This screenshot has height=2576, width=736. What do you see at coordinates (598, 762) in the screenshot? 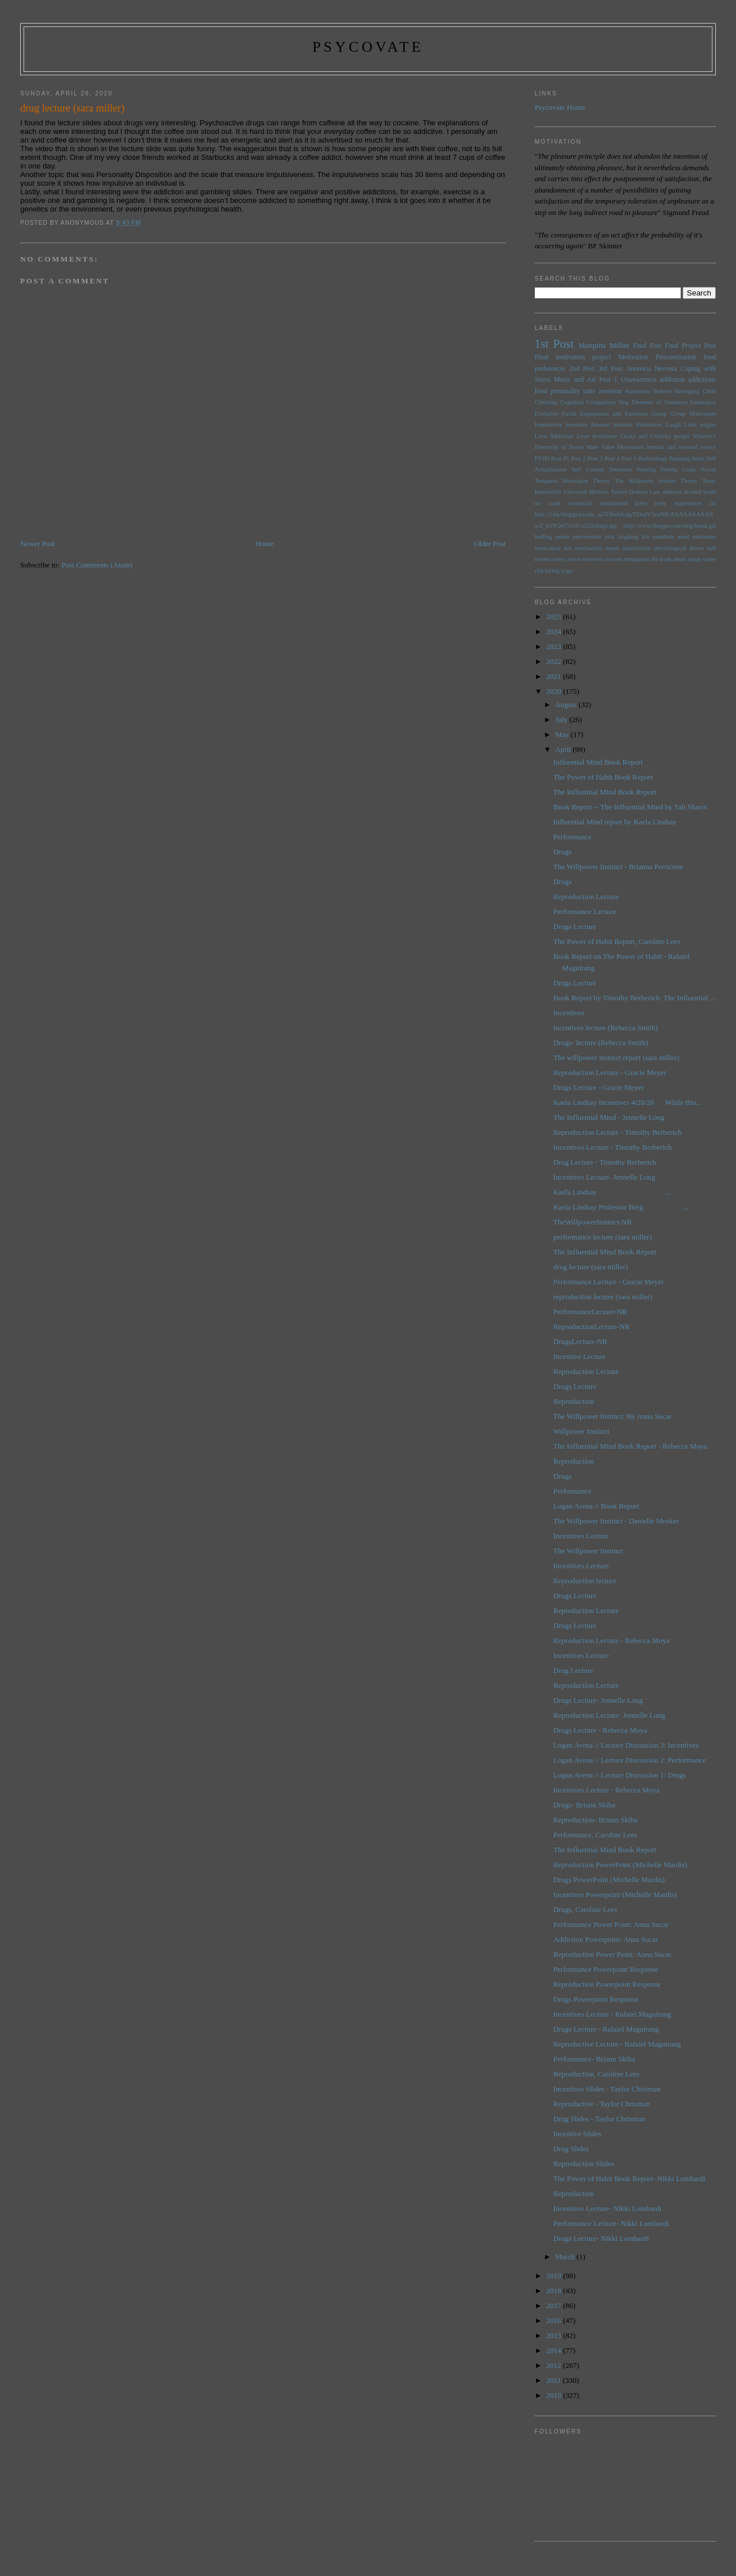
I see `Influential Mind Book Report` at bounding box center [598, 762].